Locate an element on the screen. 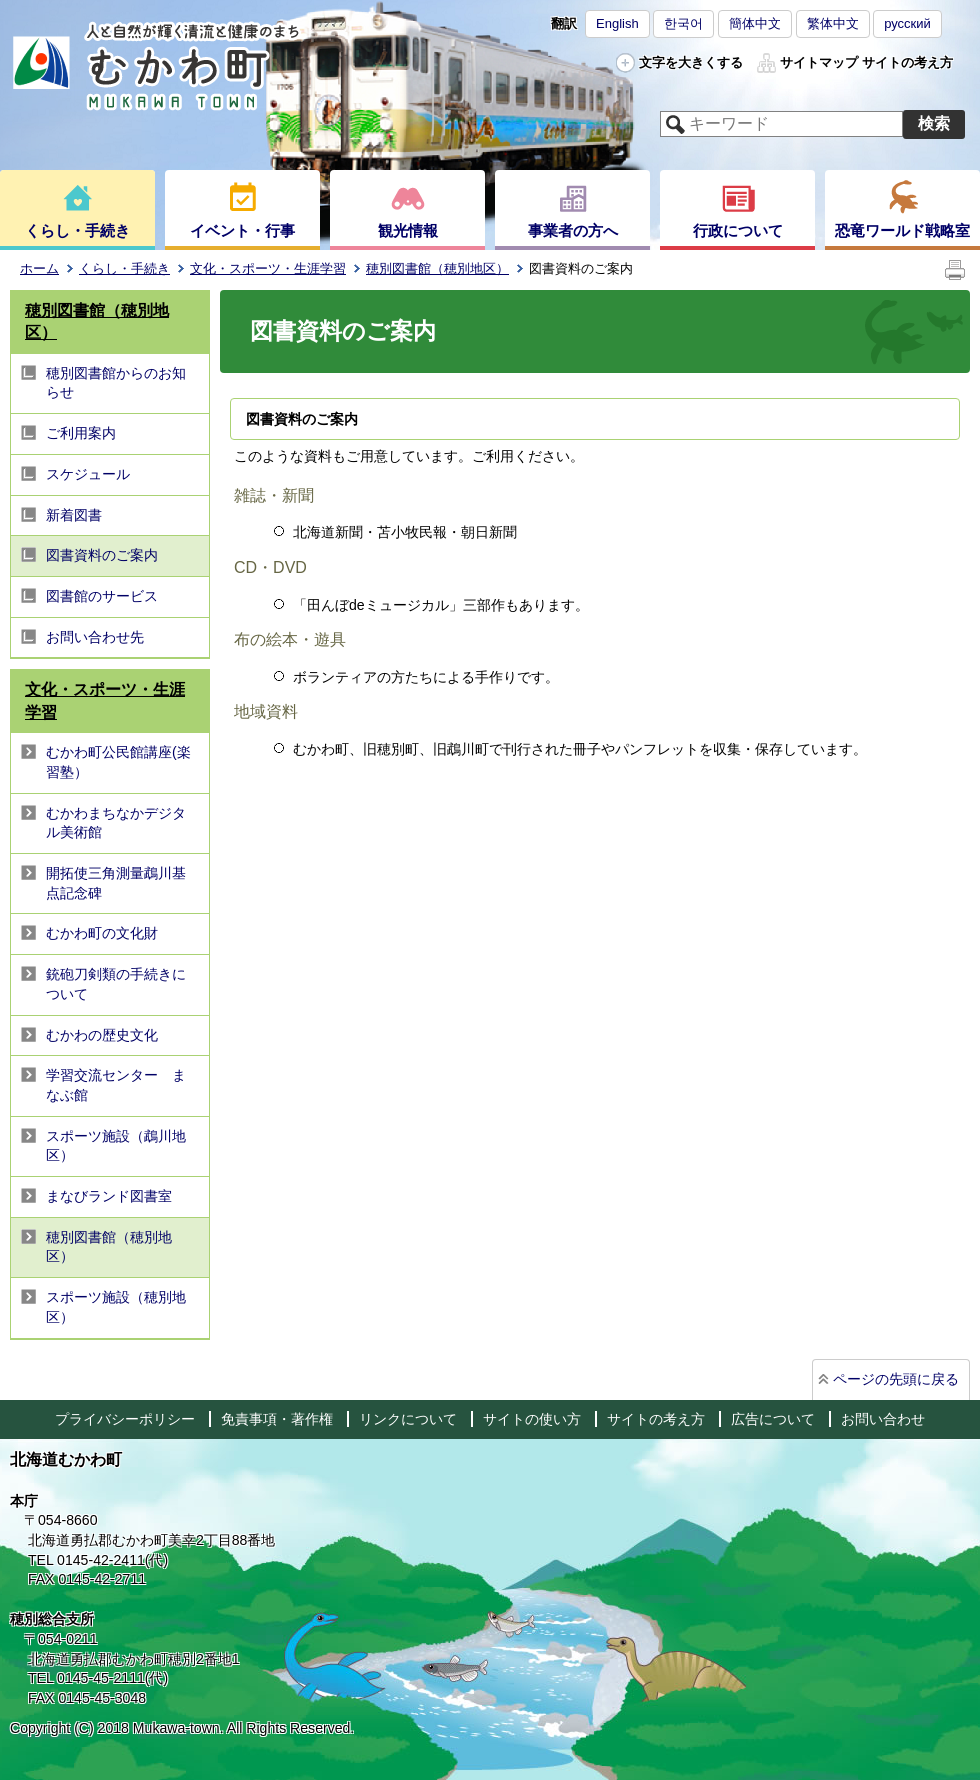 This screenshot has height=1780, width=980. むかわの歴史文化 is located at coordinates (102, 1035).